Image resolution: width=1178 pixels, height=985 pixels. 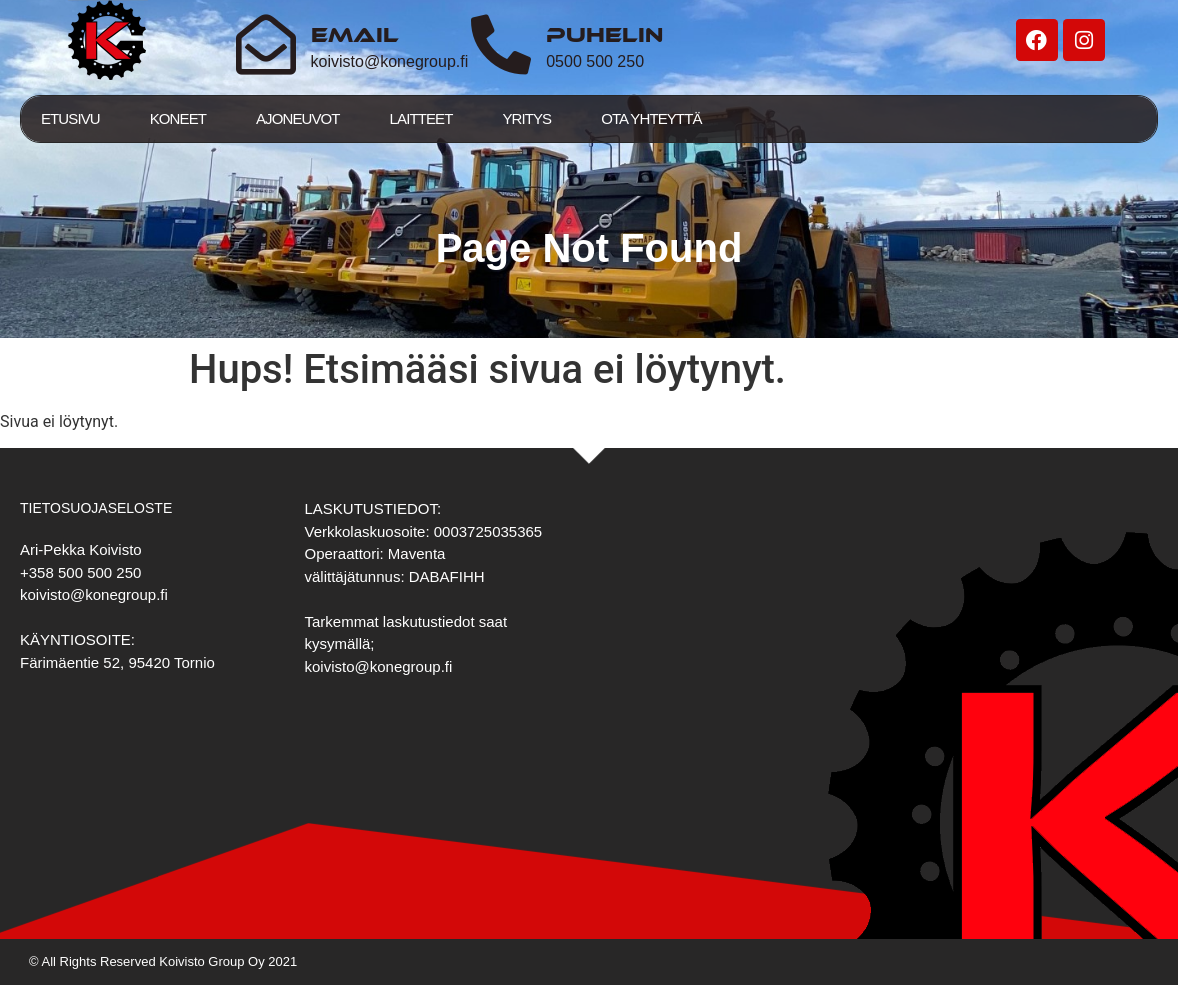 I want to click on Etusivu, so click(x=70, y=118).